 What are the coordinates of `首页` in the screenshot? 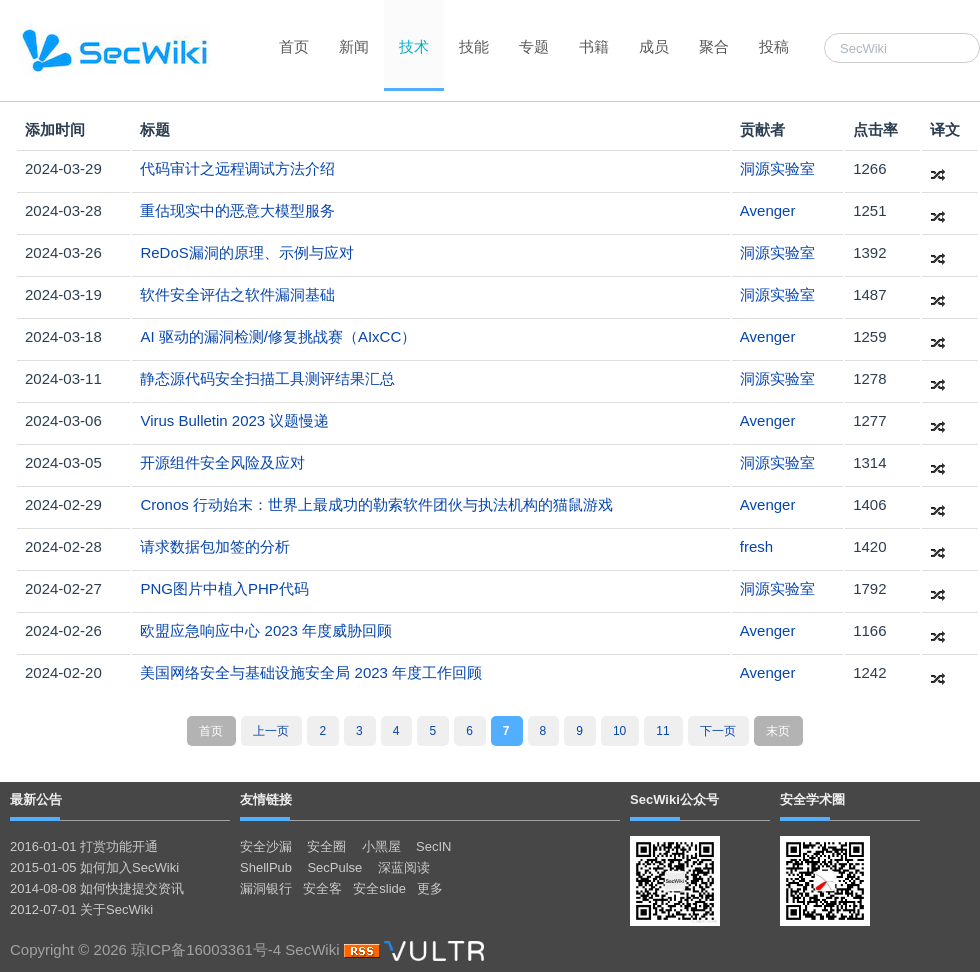 It's located at (294, 46).